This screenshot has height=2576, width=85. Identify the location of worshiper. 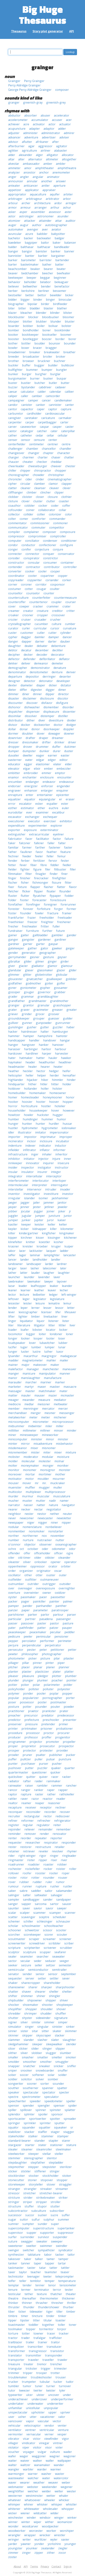
(67, 2531).